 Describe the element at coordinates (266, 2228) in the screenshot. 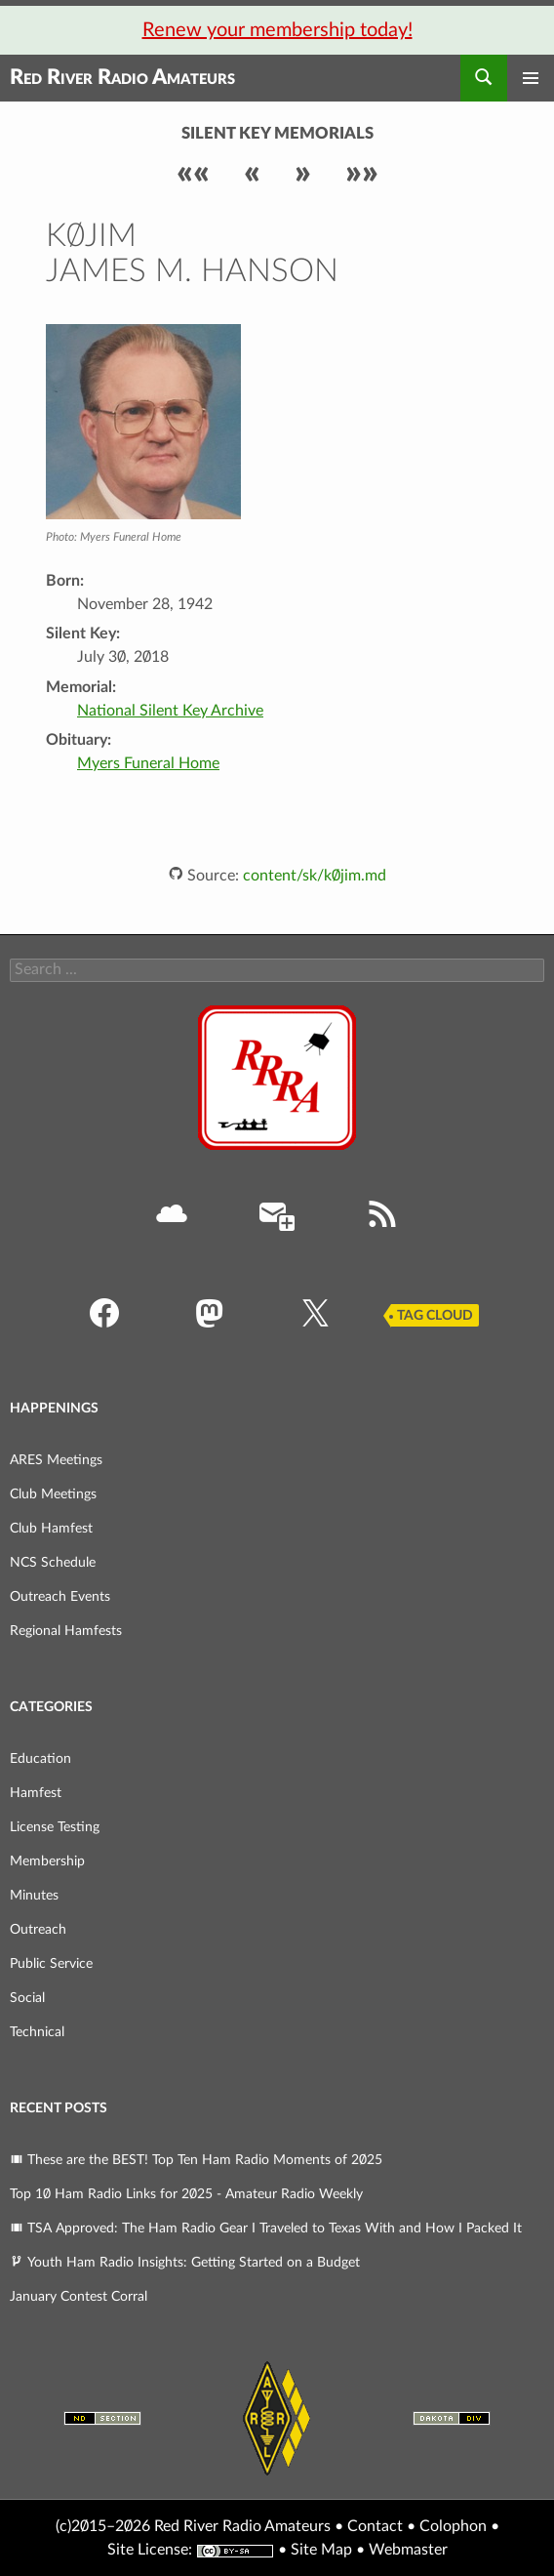

I see `TSA Approved: The Ham Radio Gear I Traveled to Texas With and How I Packed It` at that location.